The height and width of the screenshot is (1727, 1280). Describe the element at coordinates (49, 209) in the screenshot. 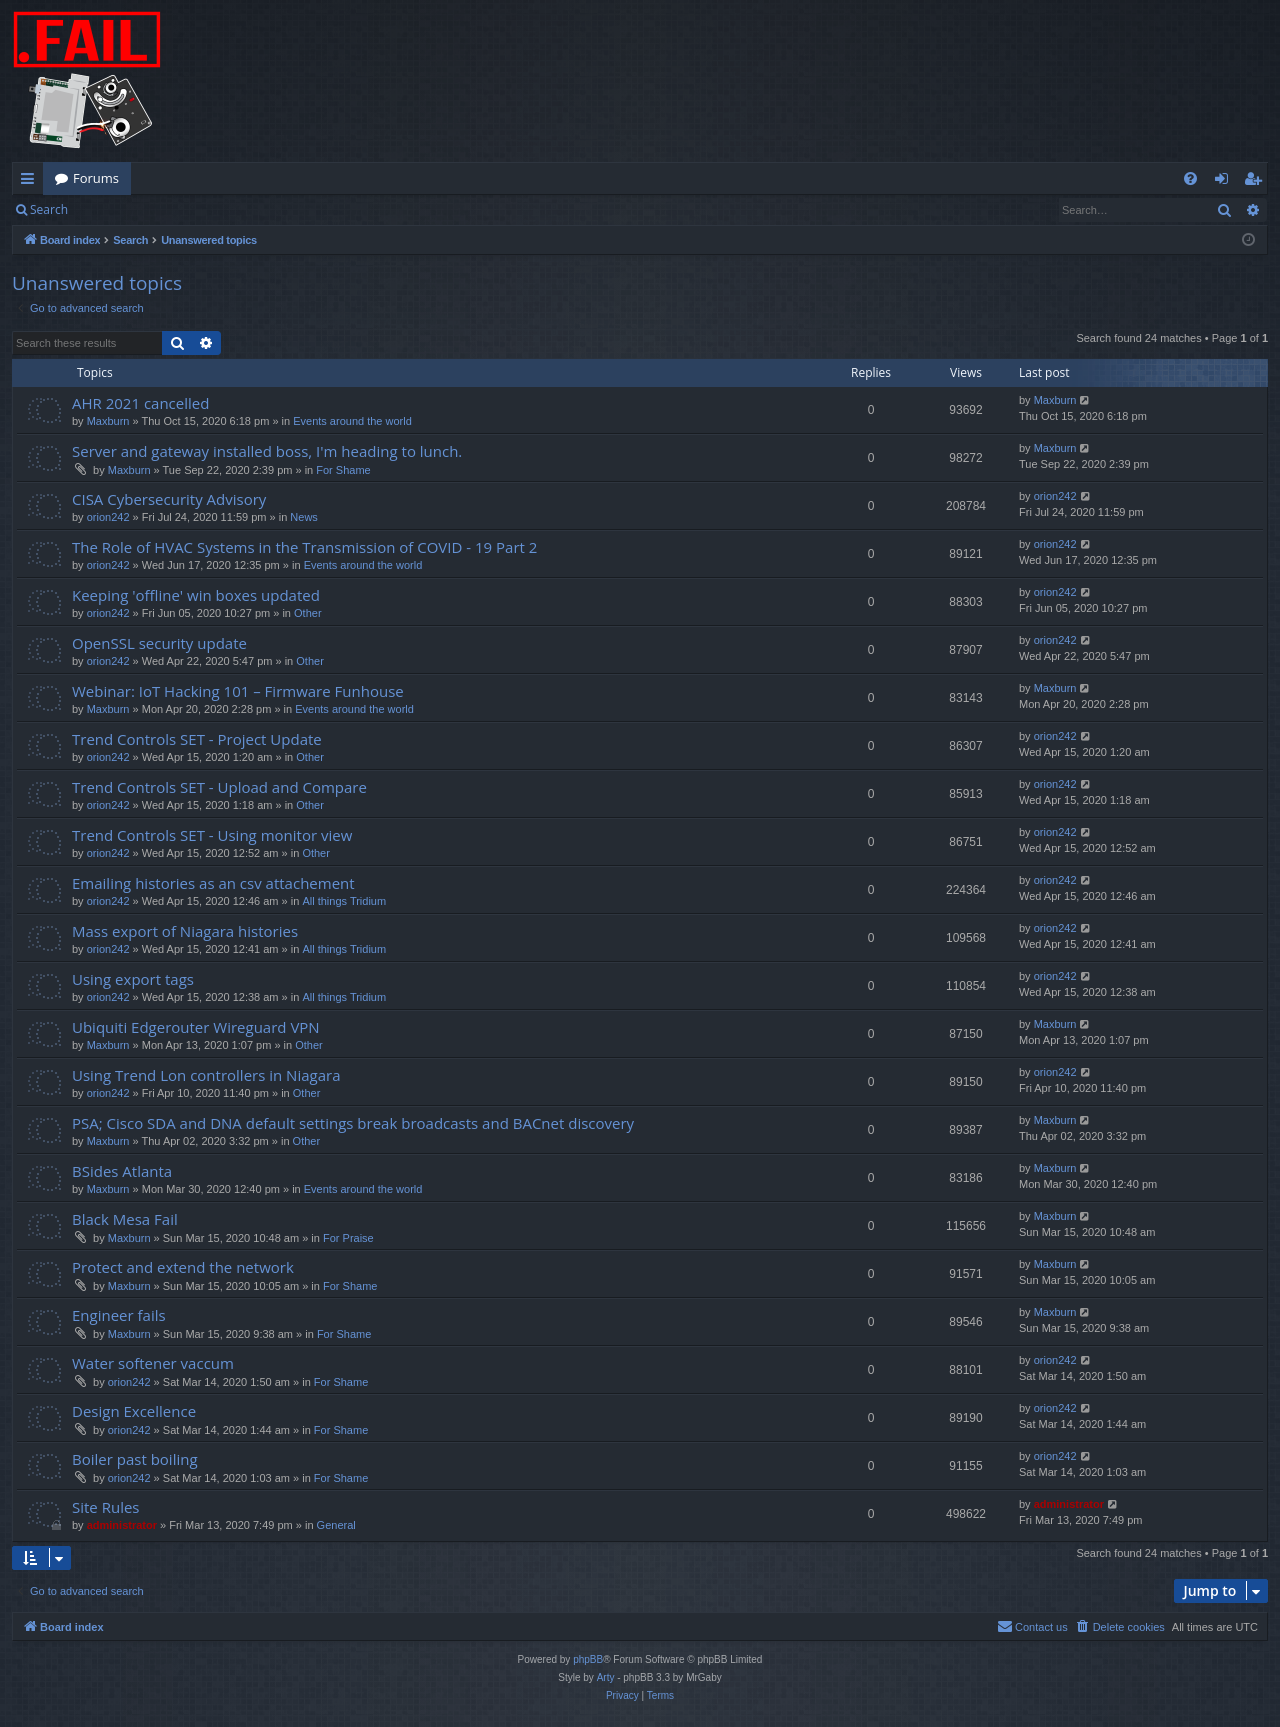

I see `Search` at that location.